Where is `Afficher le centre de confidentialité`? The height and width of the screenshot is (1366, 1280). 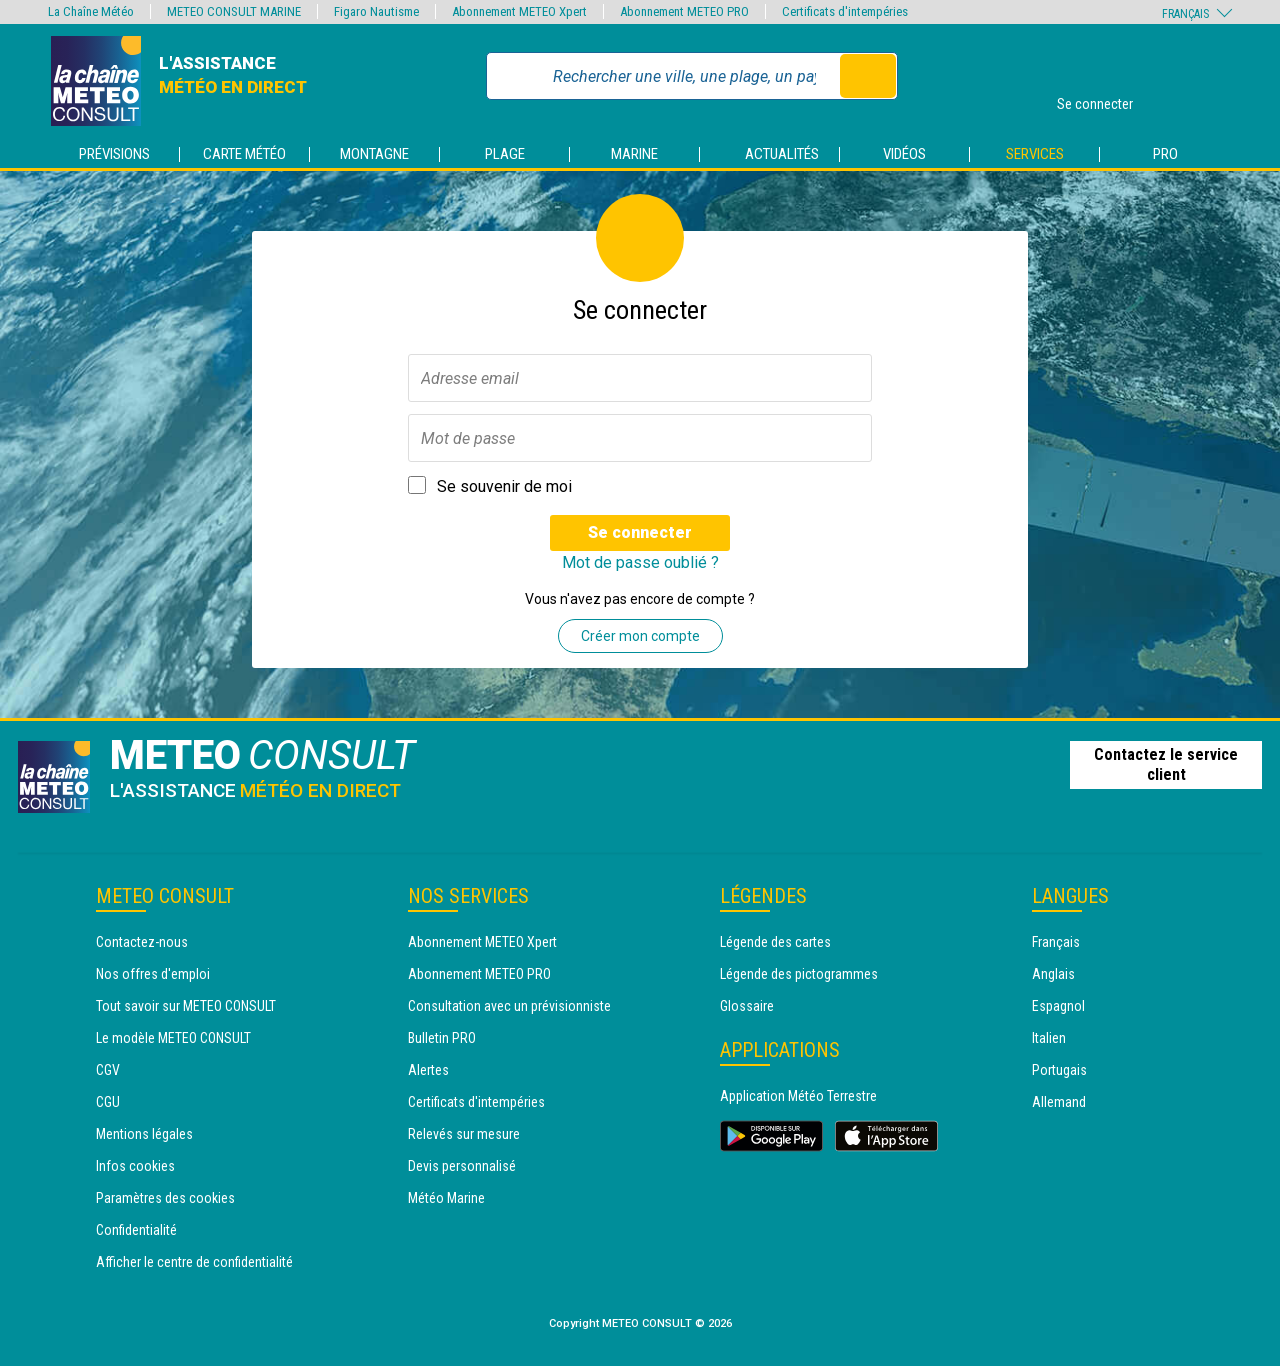
Afficher le centre de confidentialité is located at coordinates (194, 1262).